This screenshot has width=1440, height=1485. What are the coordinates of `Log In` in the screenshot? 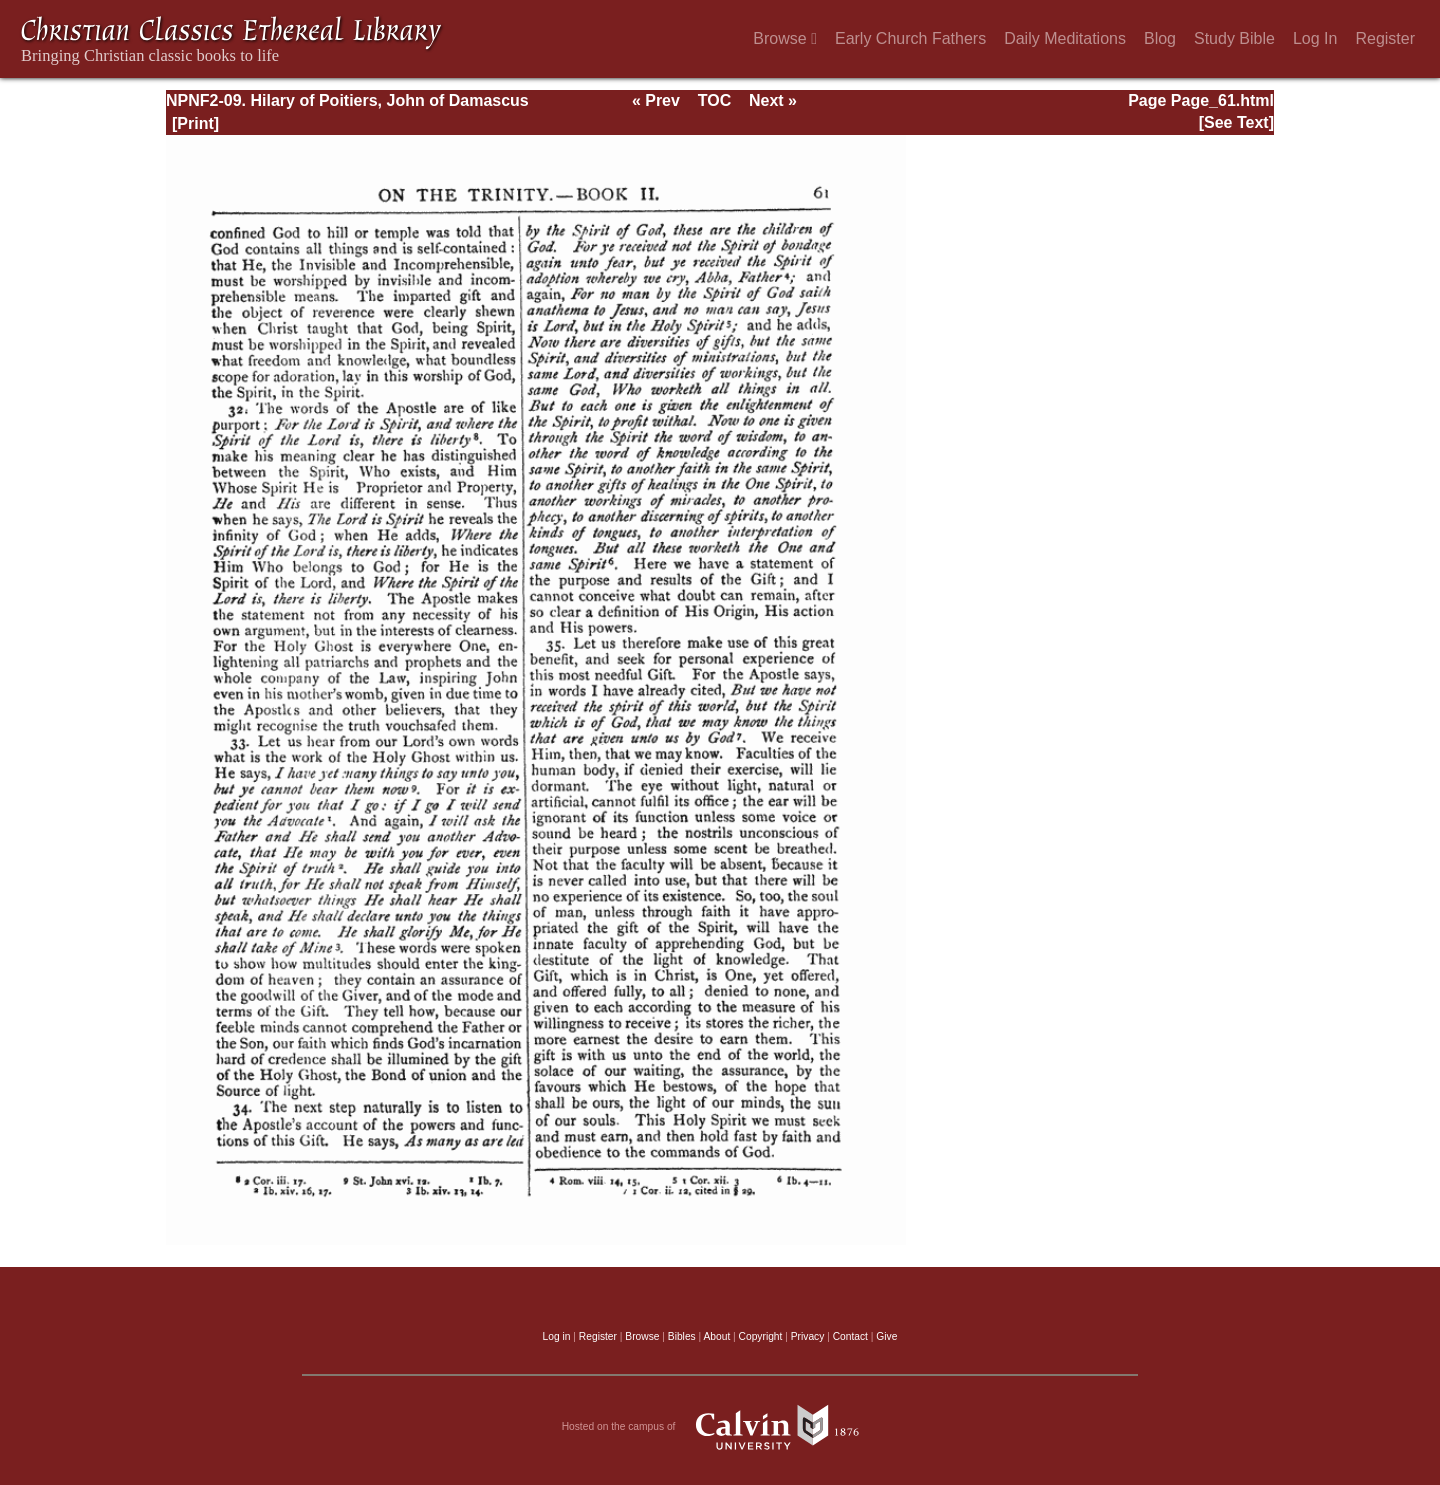 It's located at (1315, 38).